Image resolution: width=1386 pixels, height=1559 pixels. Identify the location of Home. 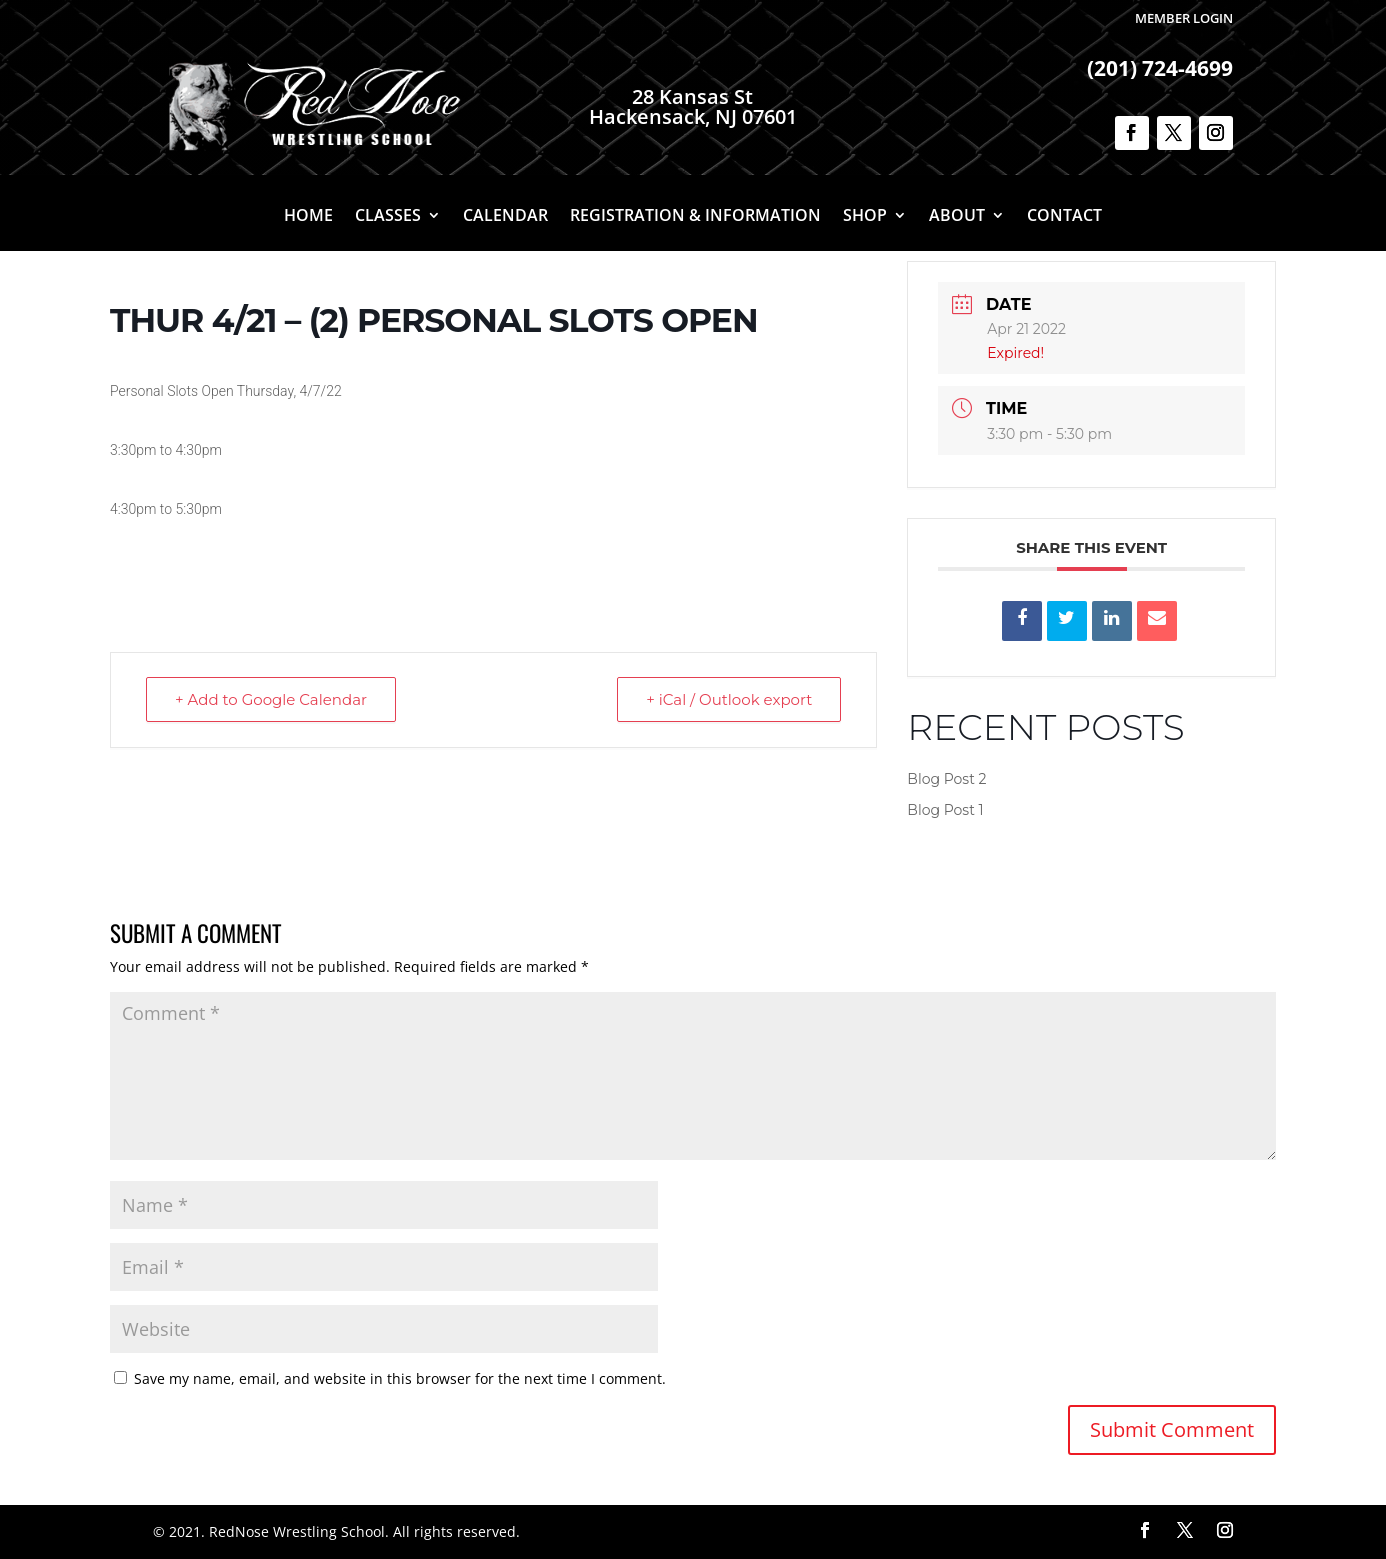
(308, 217).